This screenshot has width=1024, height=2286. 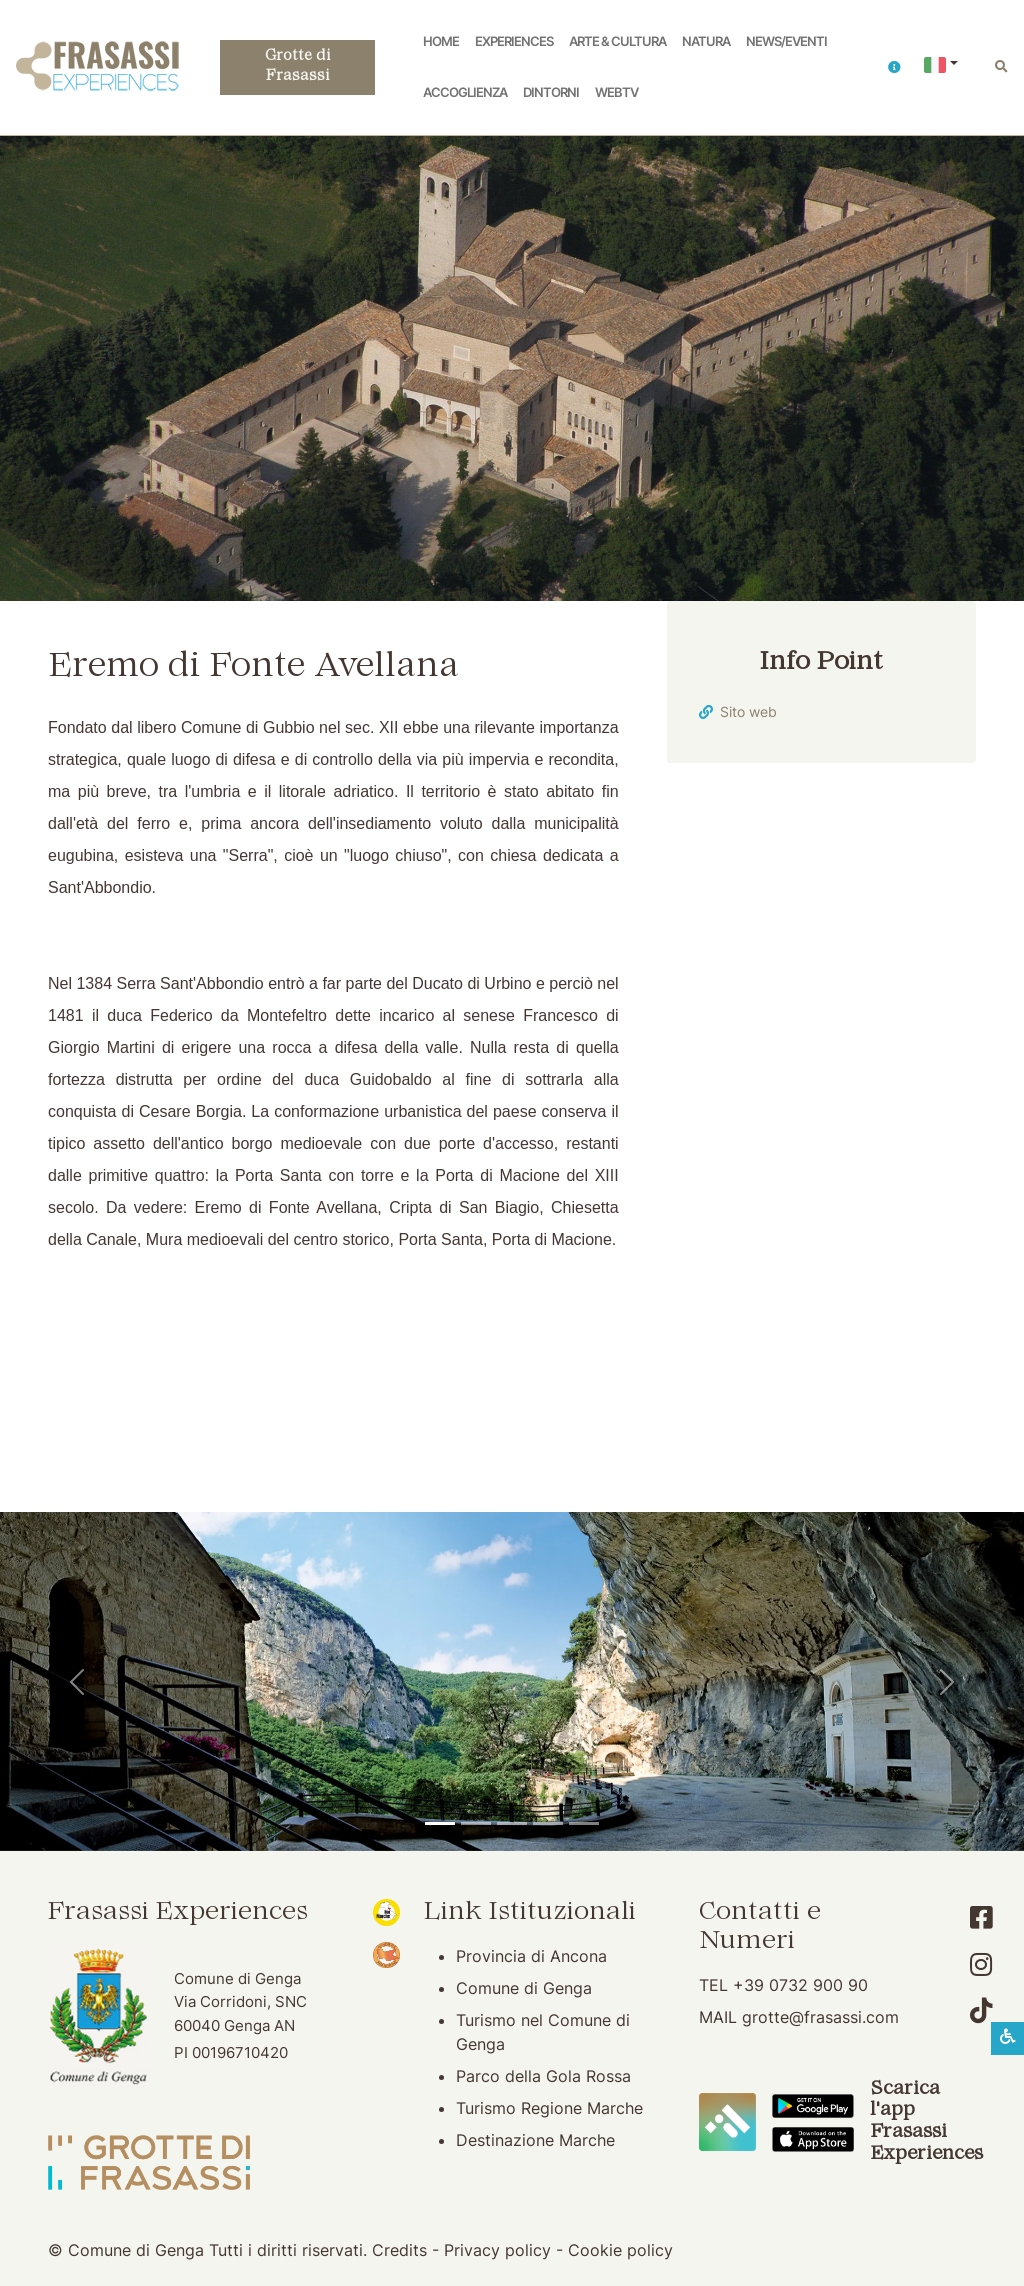 What do you see at coordinates (465, 92) in the screenshot?
I see `Accoglienza [button]` at bounding box center [465, 92].